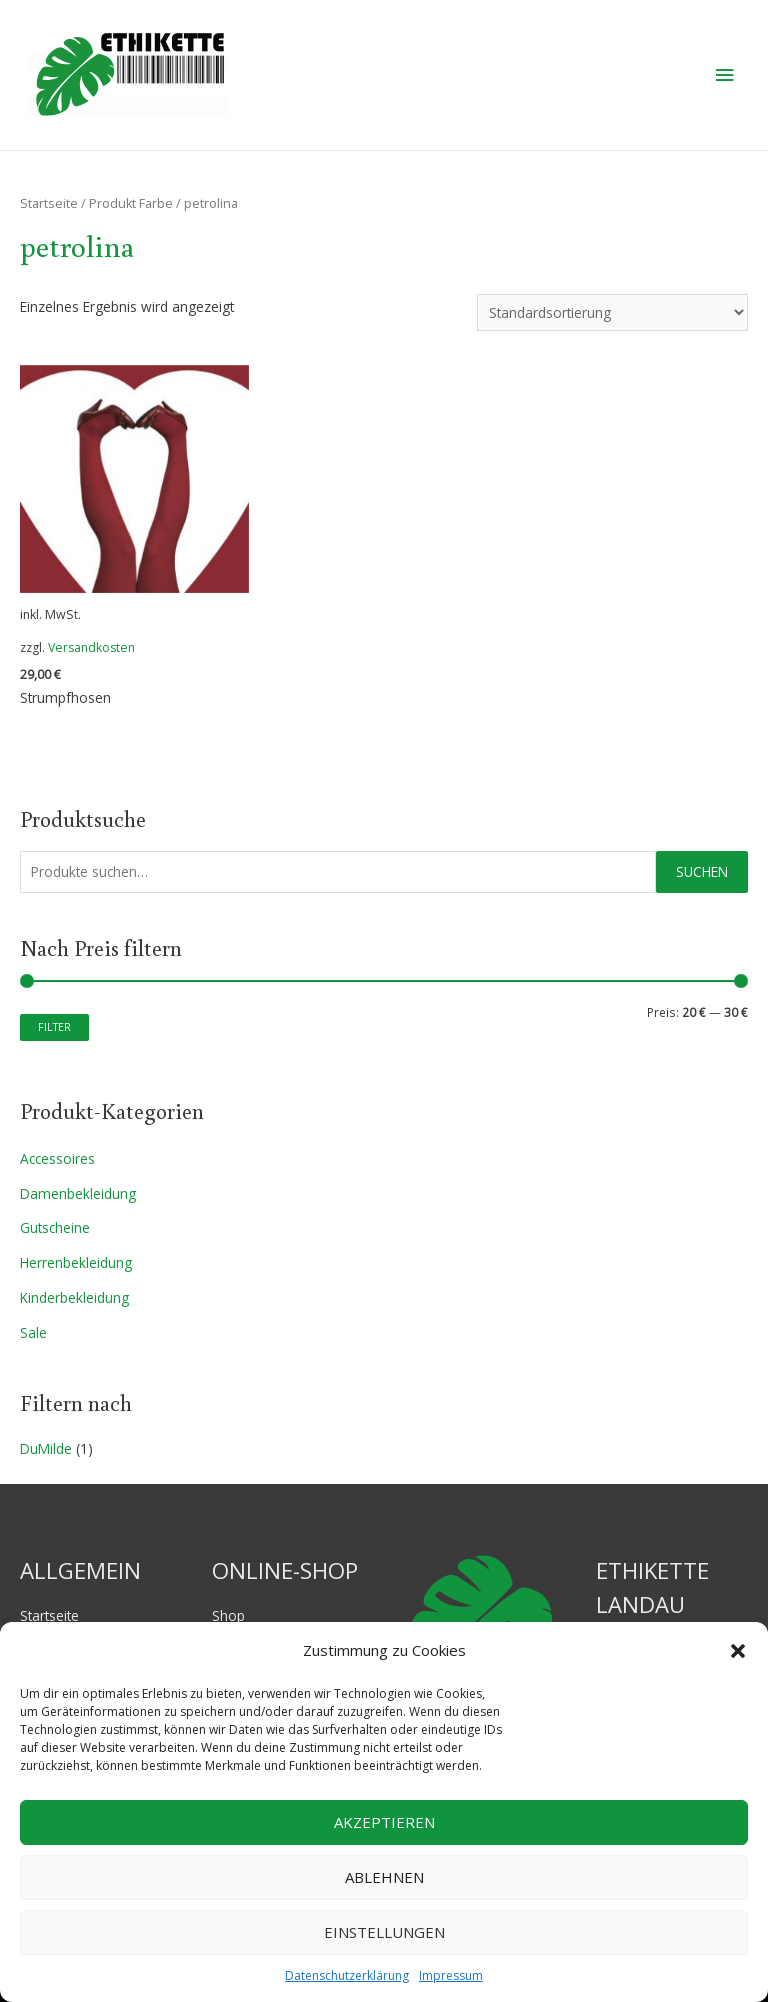 The image size is (768, 2002). Describe the element at coordinates (228, 1615) in the screenshot. I see `Shop` at that location.